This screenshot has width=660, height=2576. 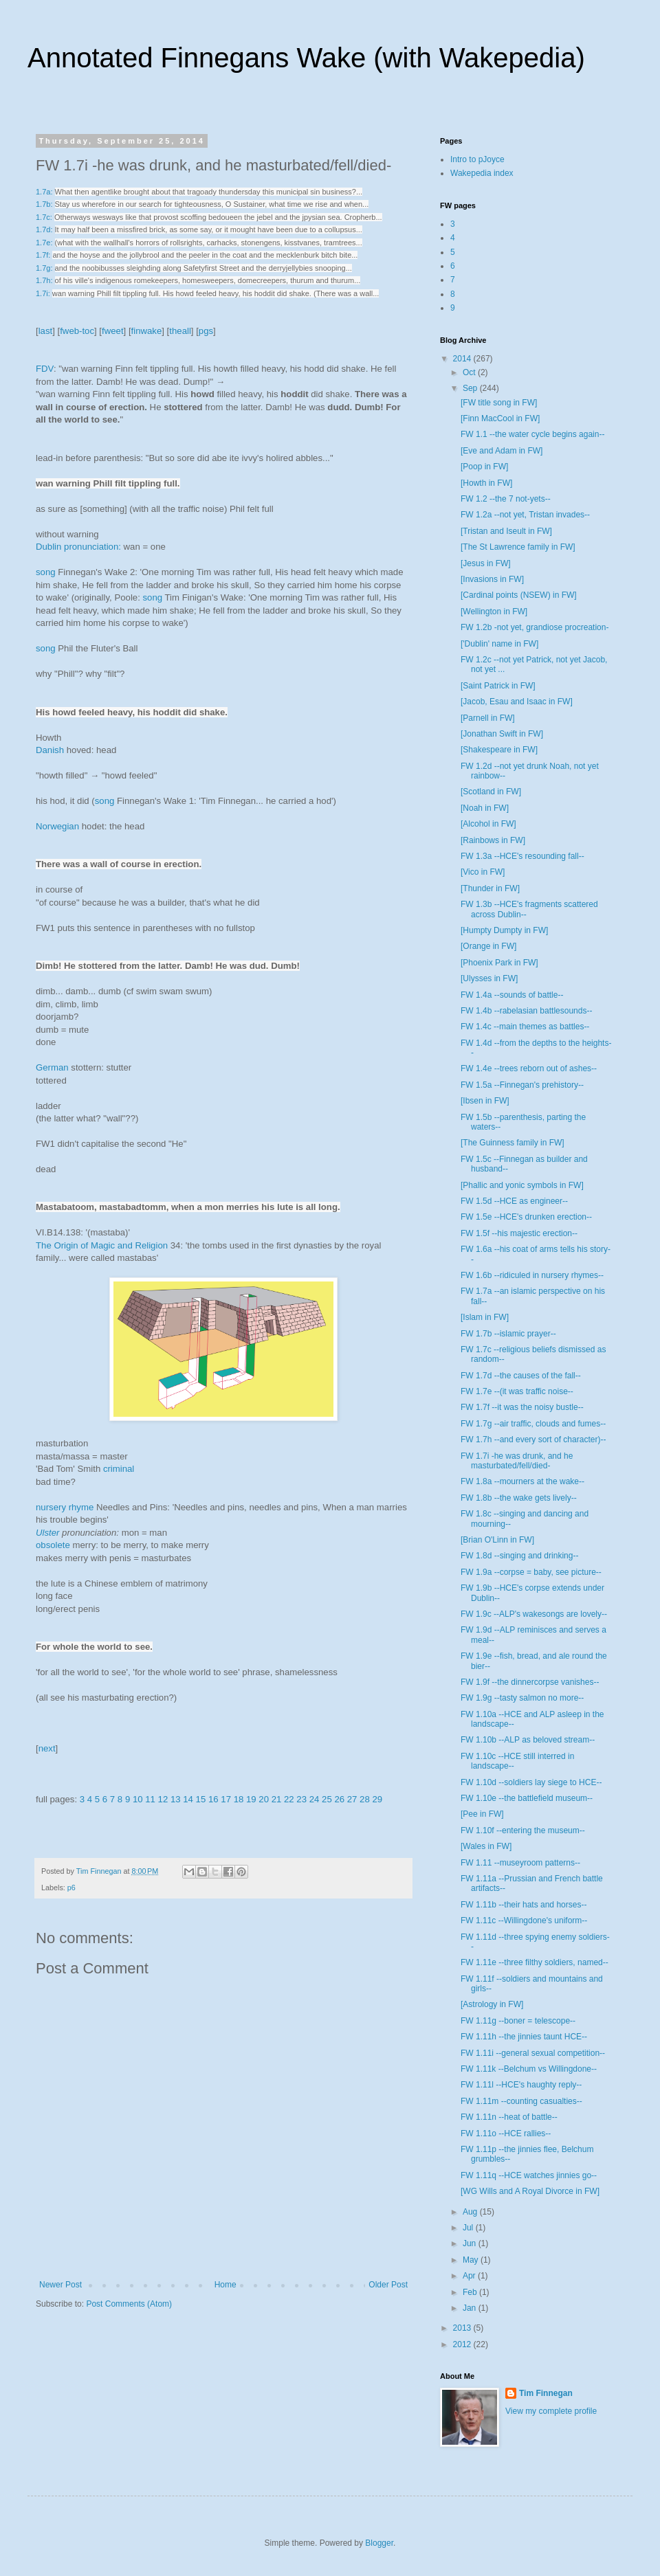 I want to click on Feb, so click(x=471, y=2292).